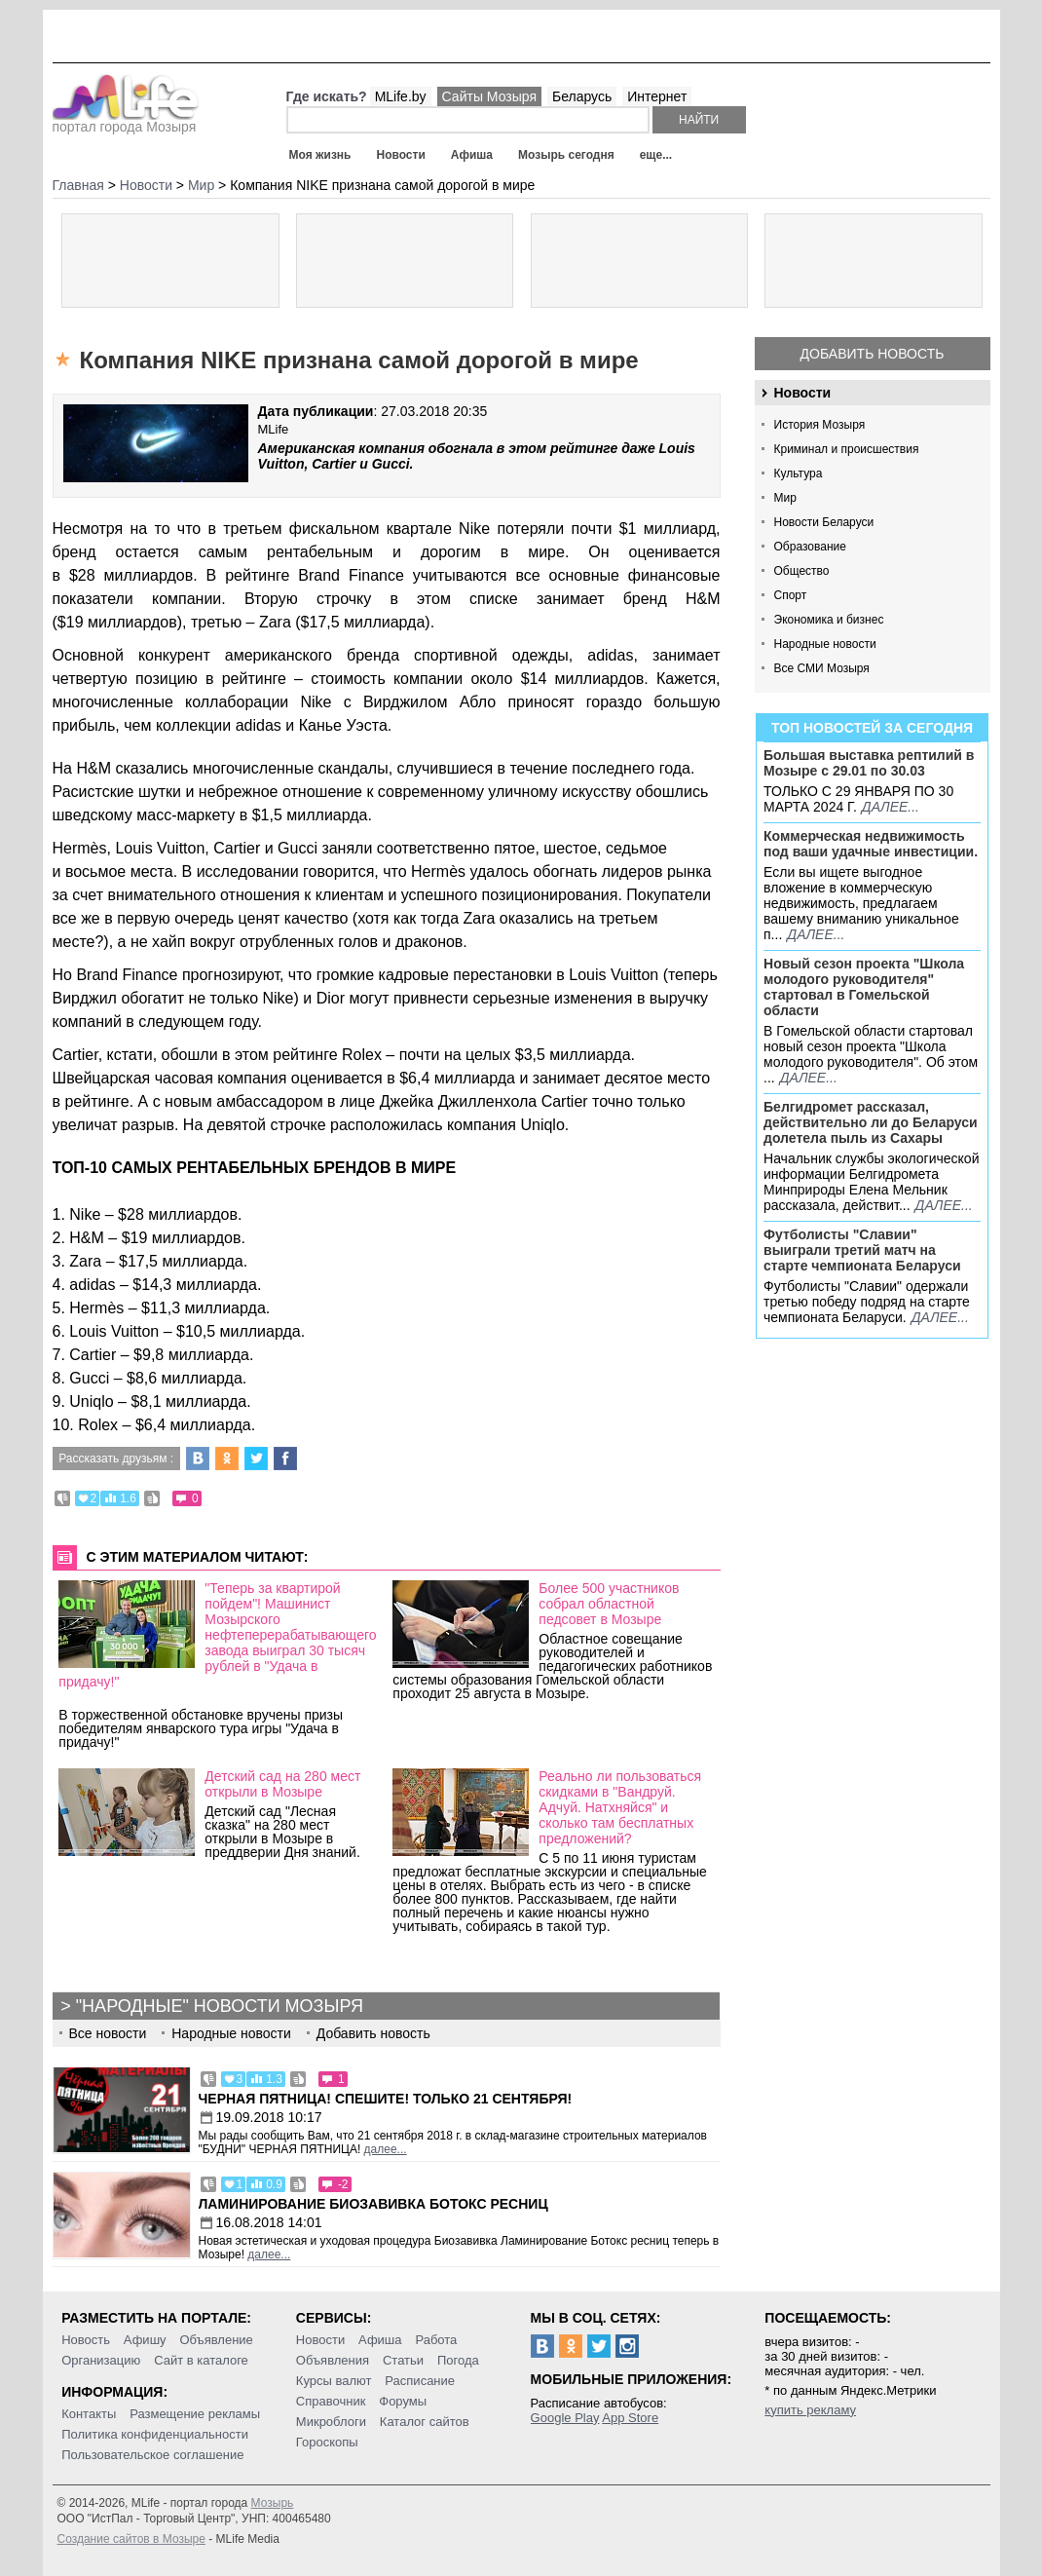 The image size is (1042, 2576). Describe the element at coordinates (100, 2360) in the screenshot. I see `Организацию` at that location.